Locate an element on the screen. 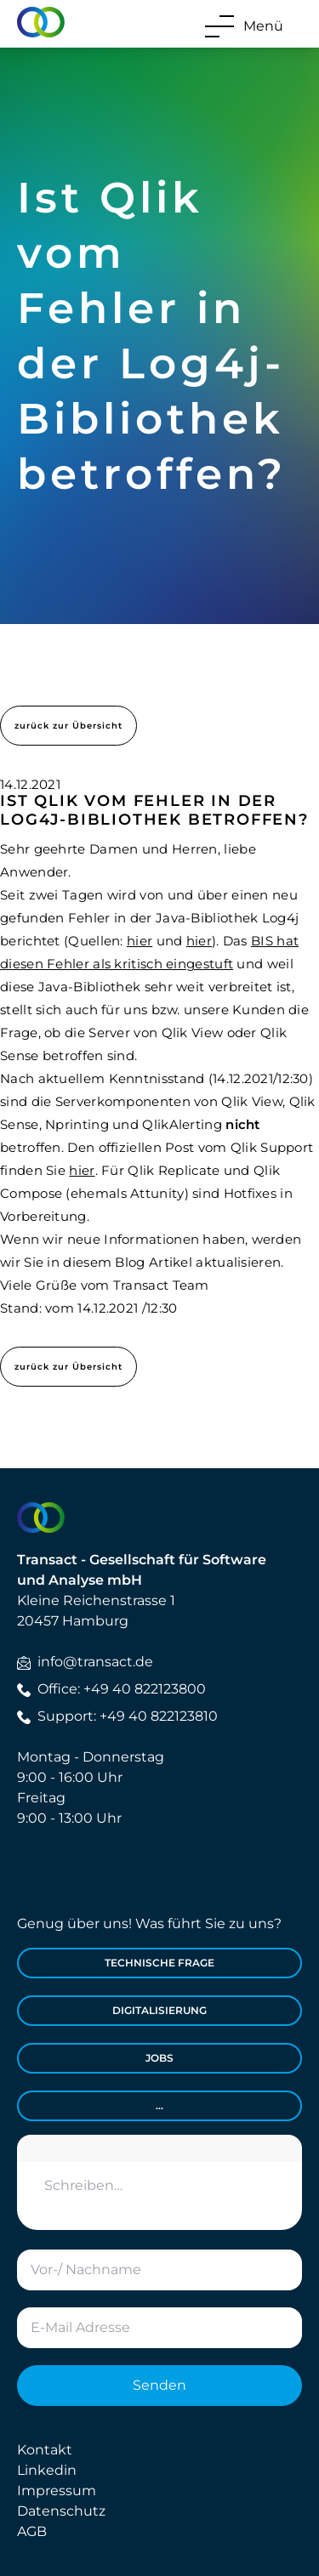 The width and height of the screenshot is (319, 2576). Digitalisierung is located at coordinates (159, 2010).